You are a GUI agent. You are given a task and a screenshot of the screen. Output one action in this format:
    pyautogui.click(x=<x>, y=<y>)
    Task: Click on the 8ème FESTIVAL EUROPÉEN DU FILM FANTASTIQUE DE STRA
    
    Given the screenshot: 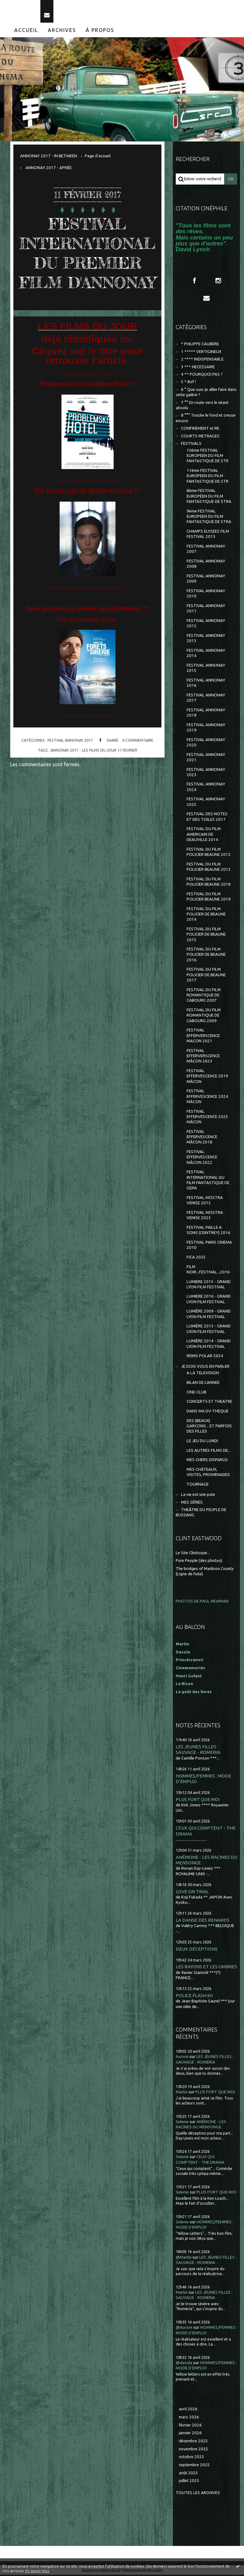 What is the action you would take?
    pyautogui.click(x=209, y=497)
    